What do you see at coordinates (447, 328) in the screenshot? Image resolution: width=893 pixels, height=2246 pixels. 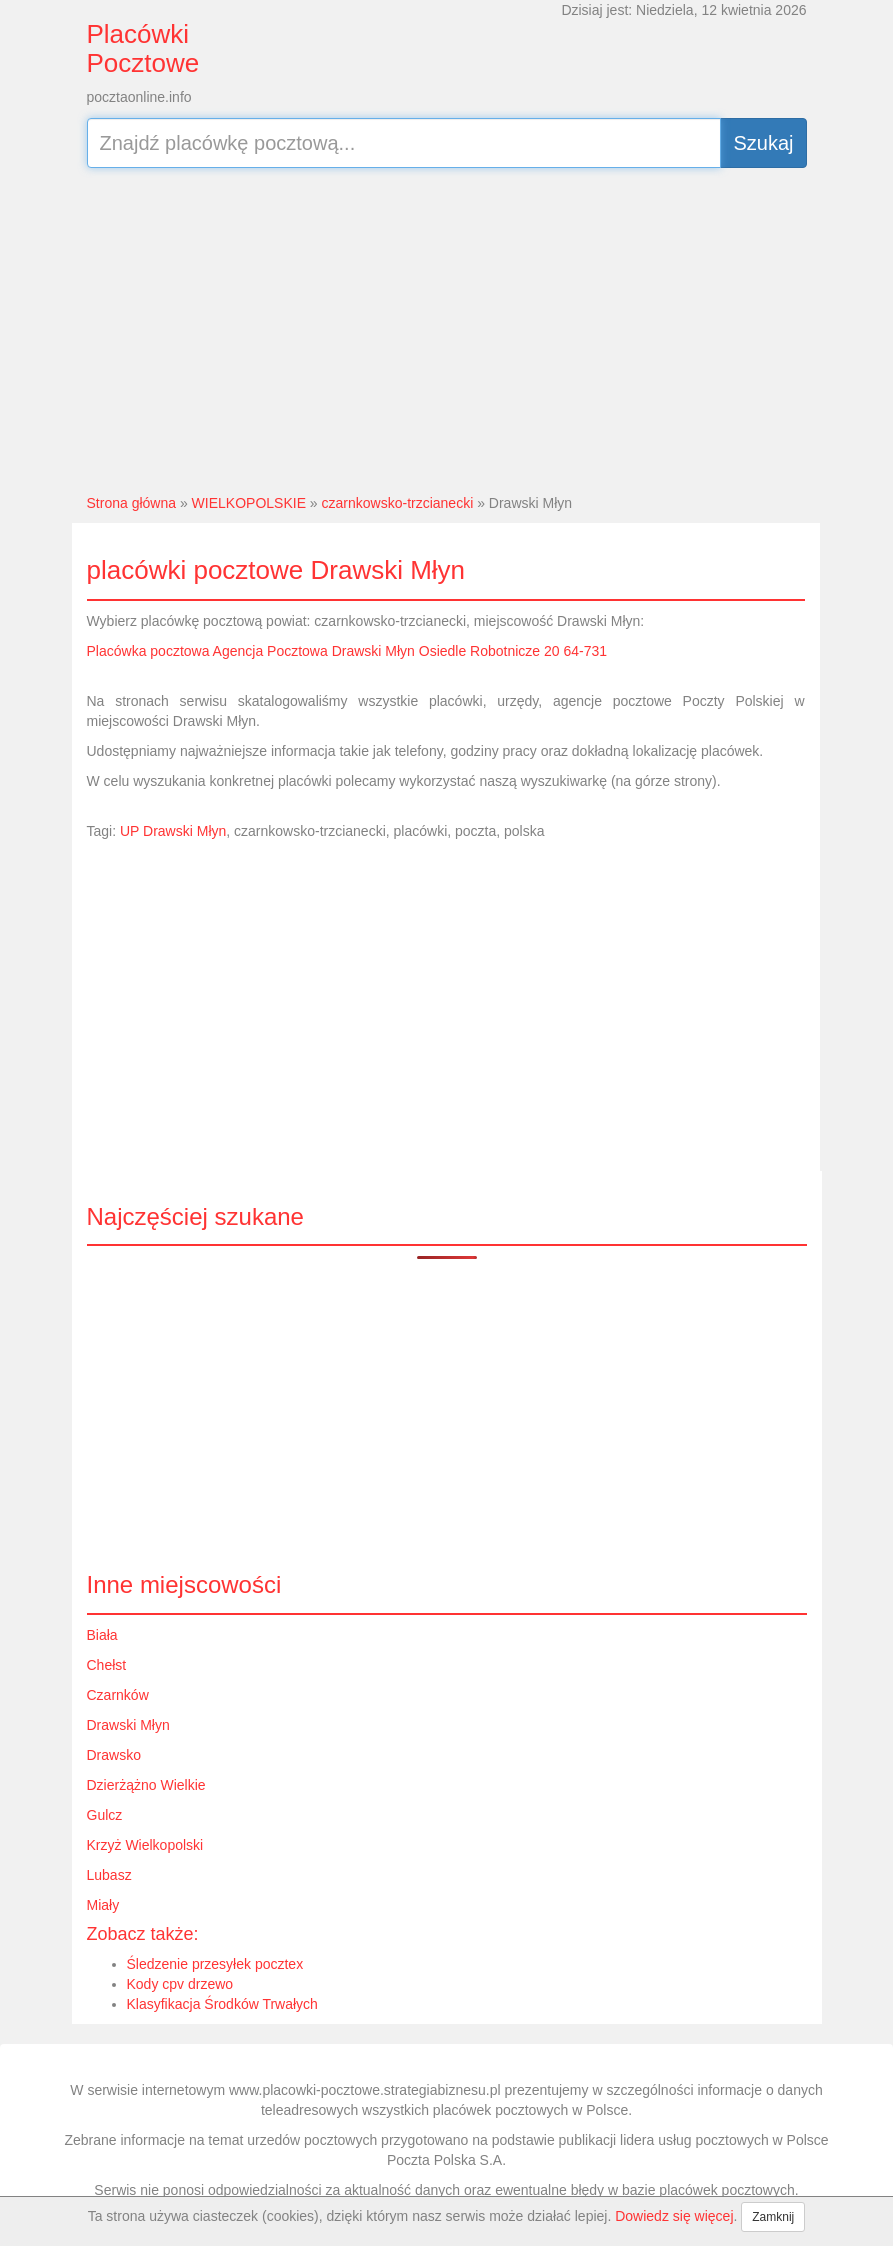 I see `[Advertisement]` at bounding box center [447, 328].